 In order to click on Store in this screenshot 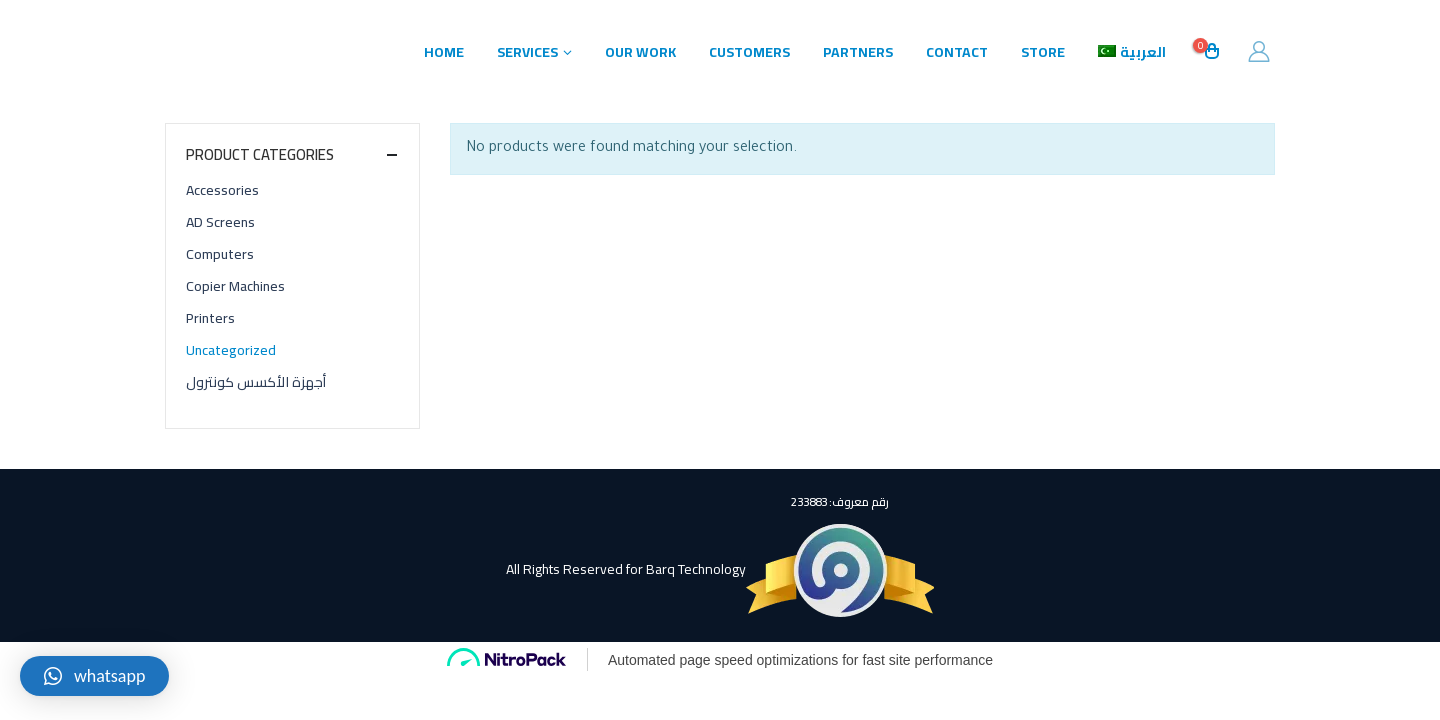, I will do `click(1043, 52)`.